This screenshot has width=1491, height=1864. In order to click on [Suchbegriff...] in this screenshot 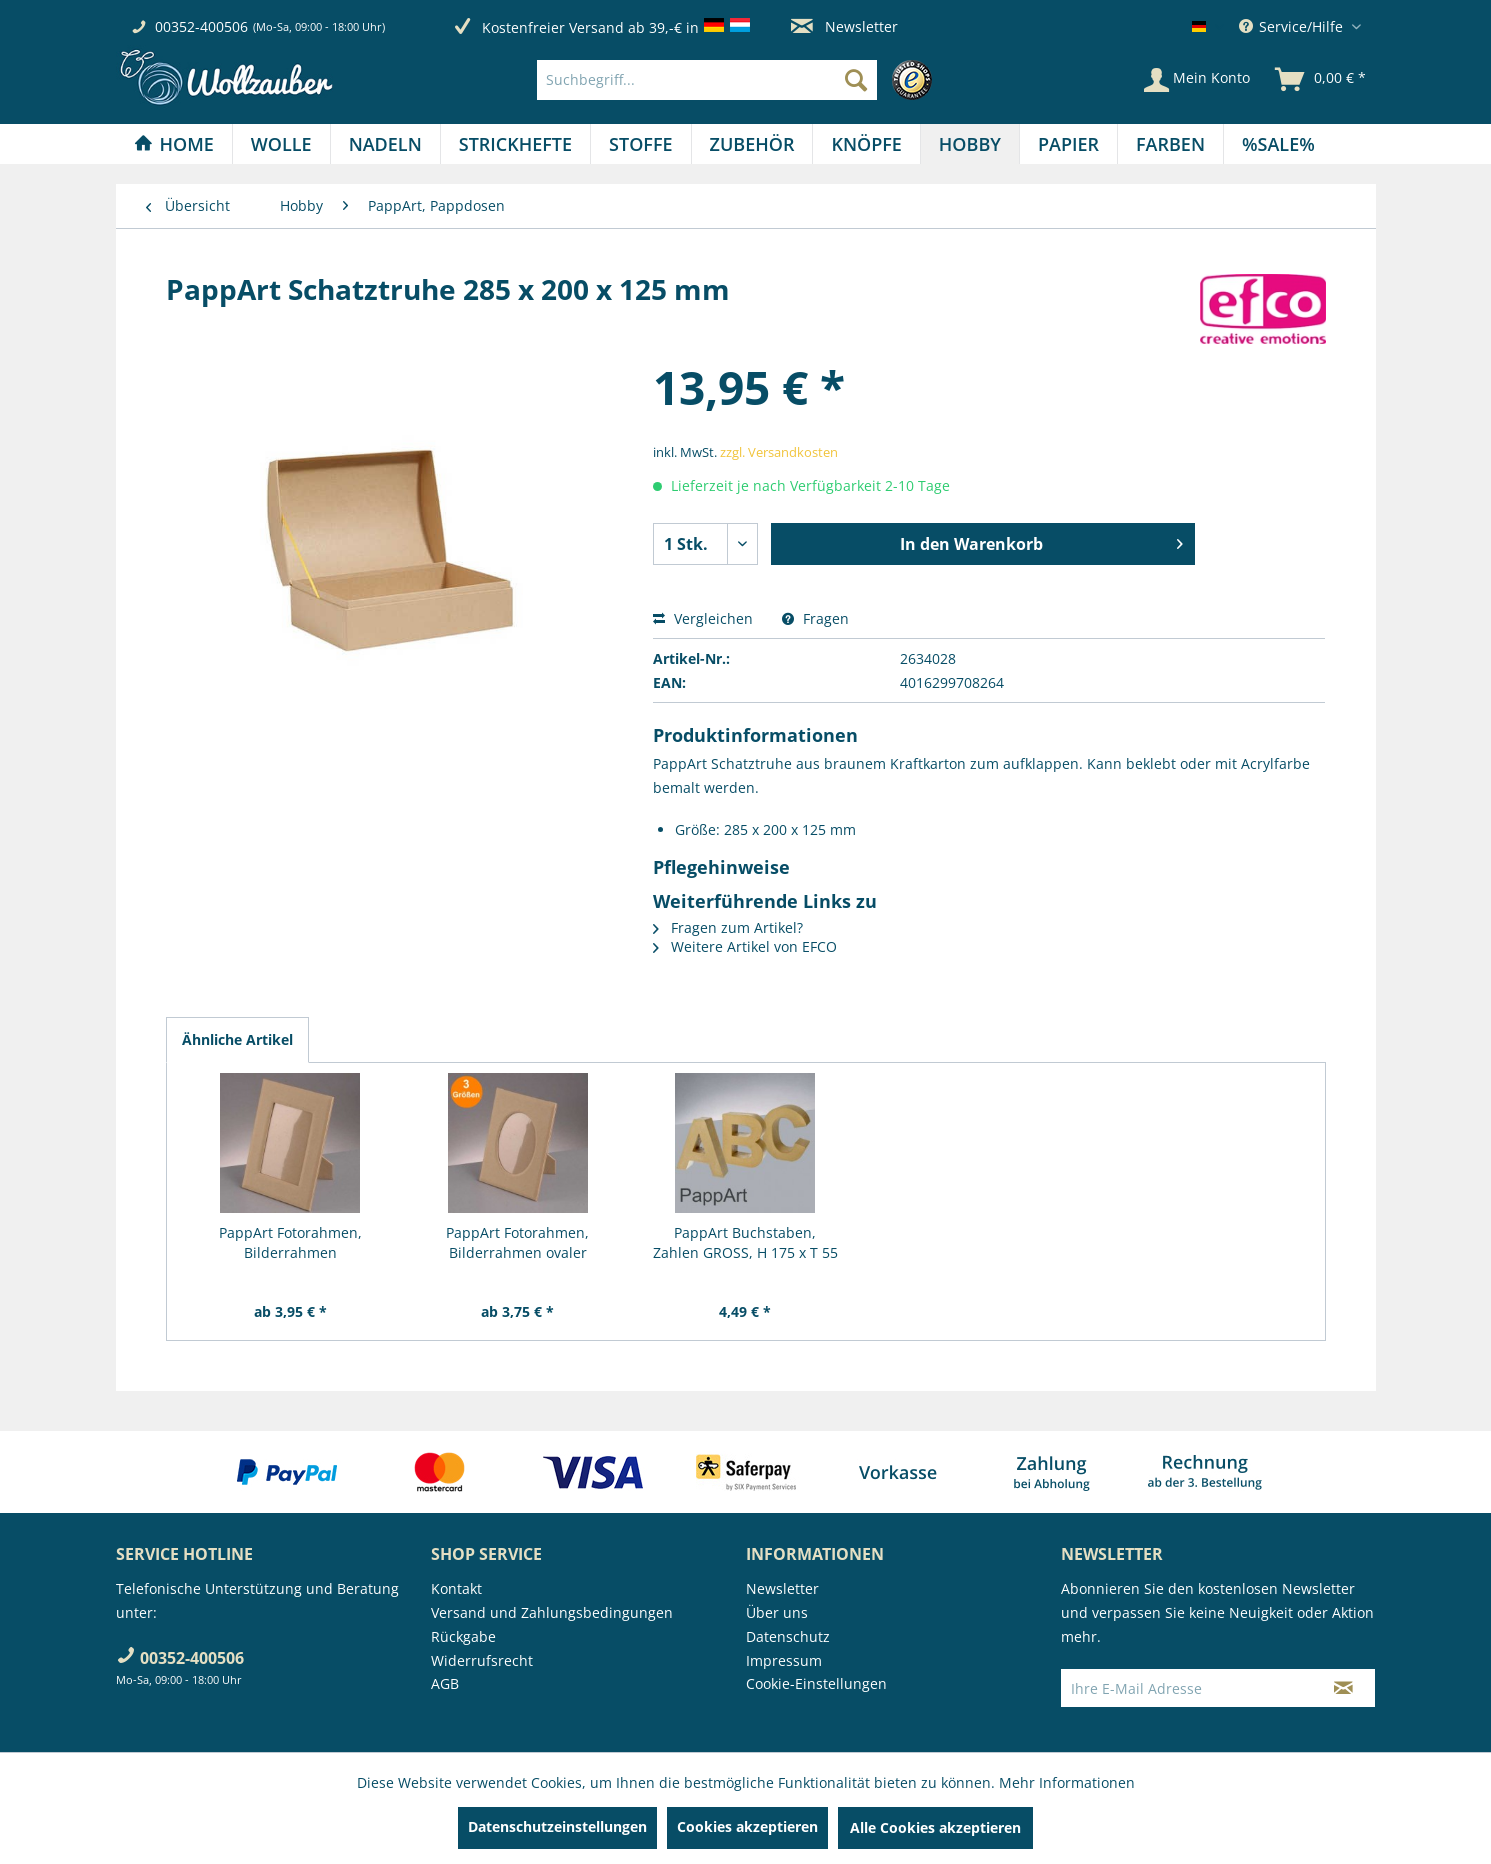, I will do `click(707, 80)`.